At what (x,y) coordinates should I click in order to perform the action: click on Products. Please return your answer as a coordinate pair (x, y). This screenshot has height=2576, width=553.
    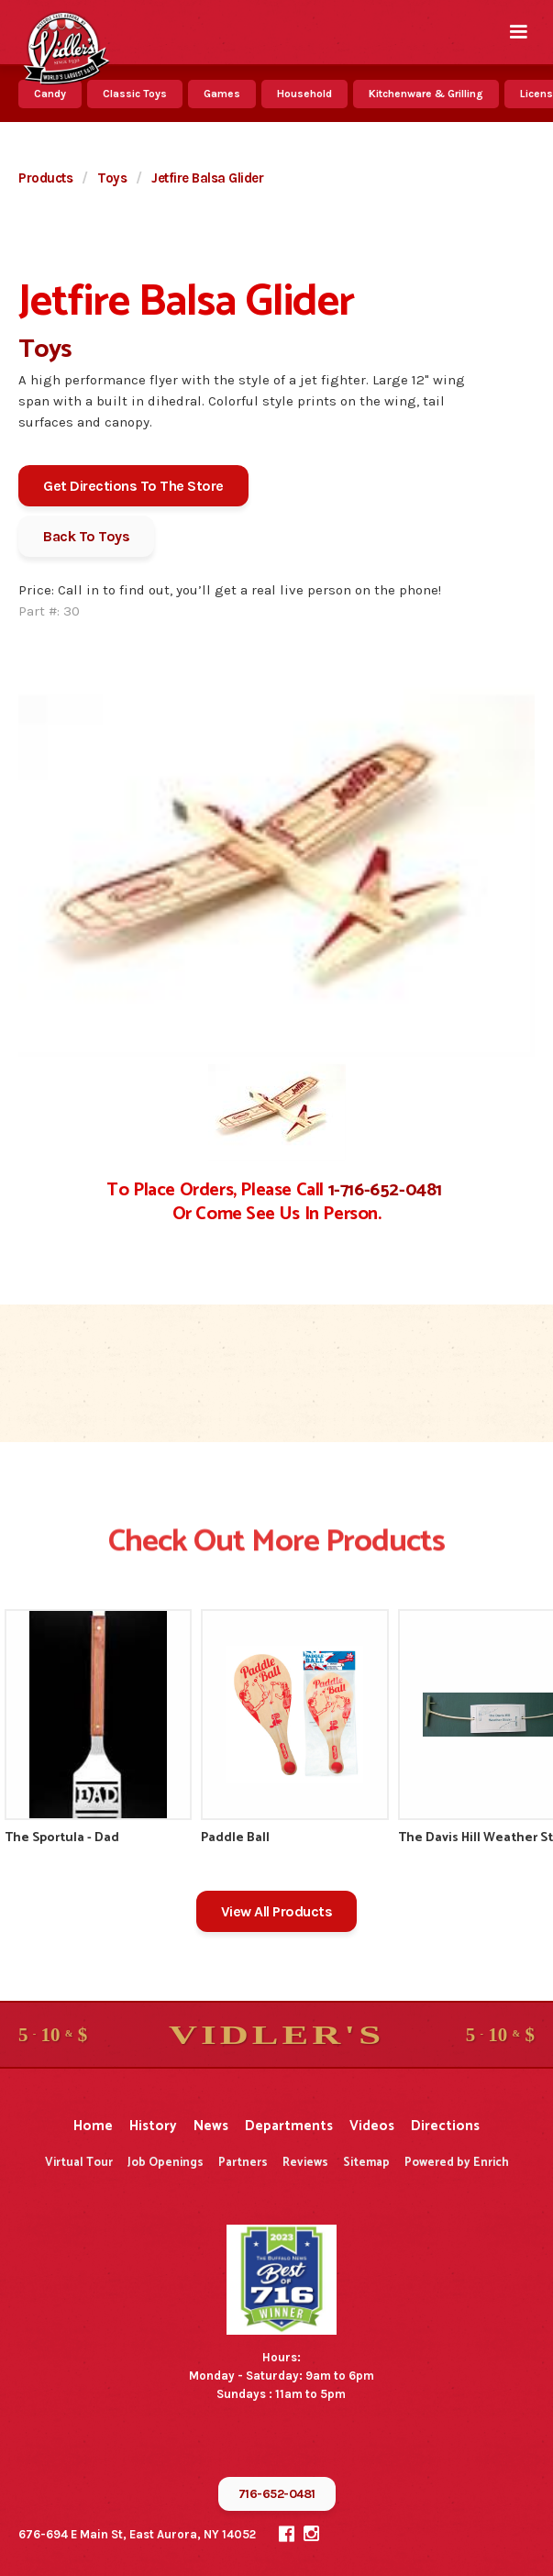
    Looking at the image, I should click on (45, 178).